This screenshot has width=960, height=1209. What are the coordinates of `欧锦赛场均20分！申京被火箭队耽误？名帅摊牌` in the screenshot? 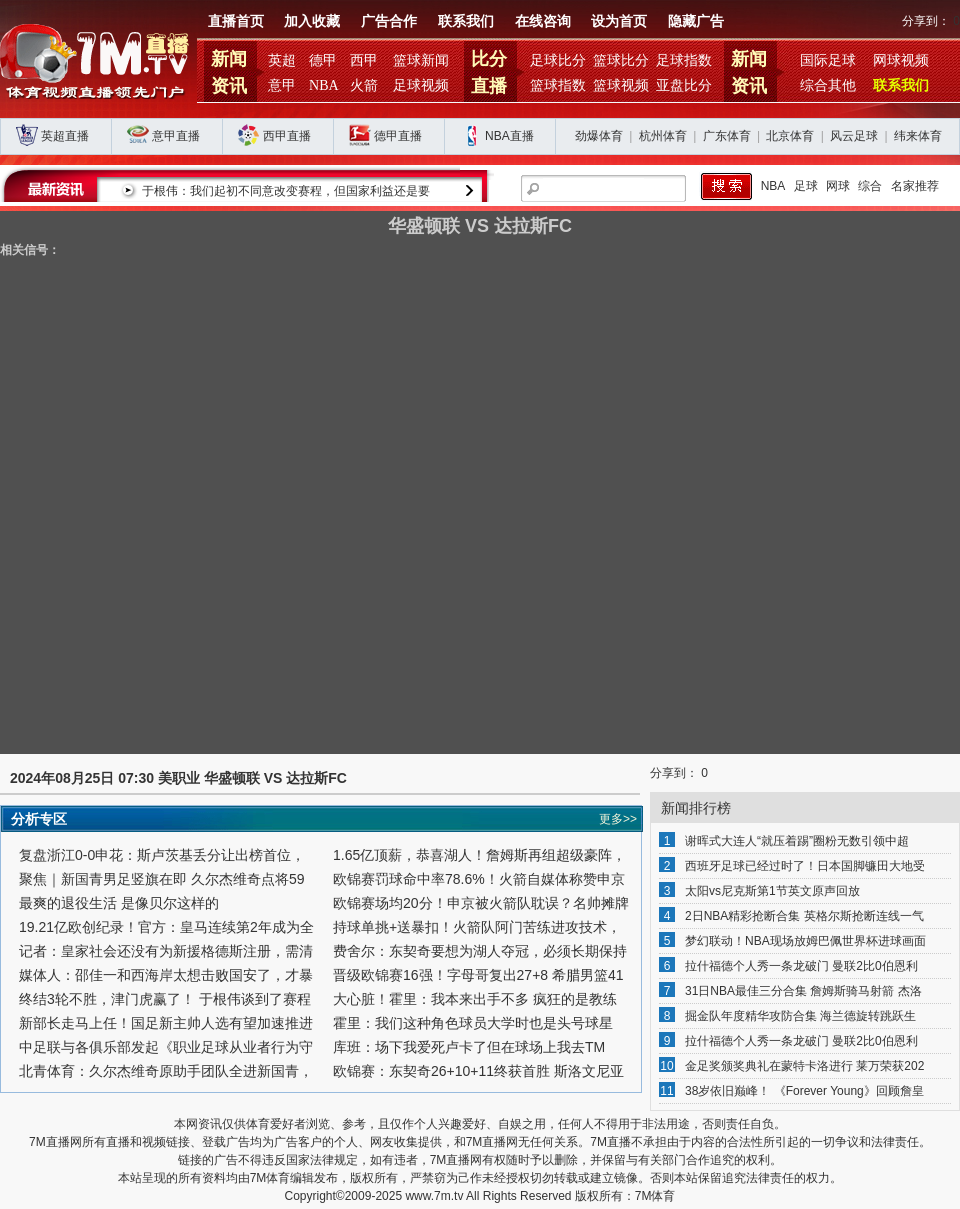 It's located at (481, 903).